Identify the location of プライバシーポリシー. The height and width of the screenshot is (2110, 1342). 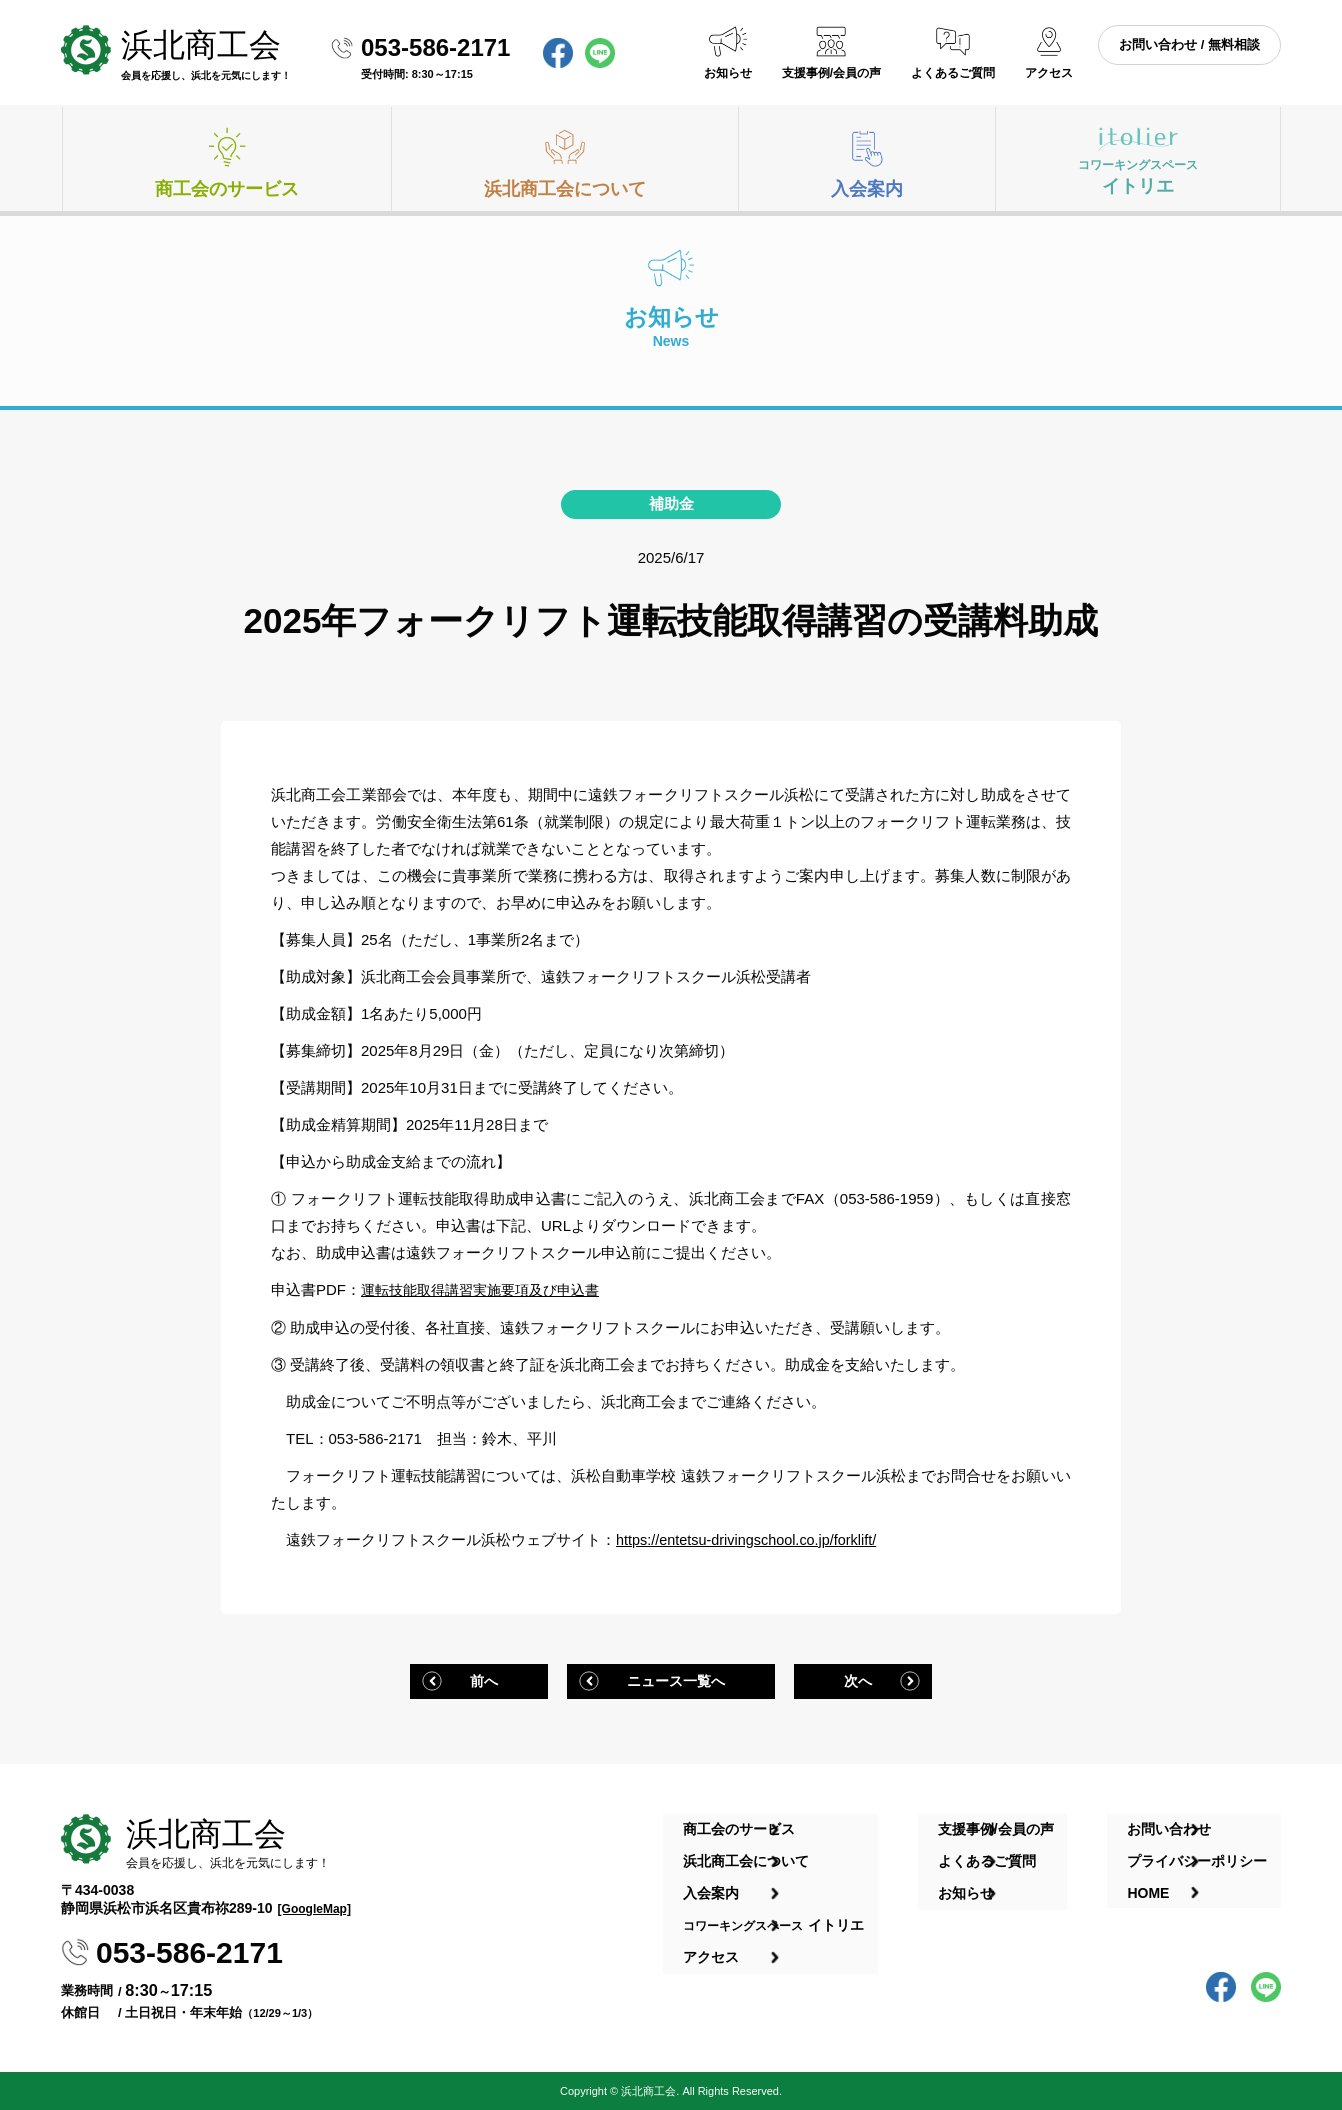
(1206, 1847).